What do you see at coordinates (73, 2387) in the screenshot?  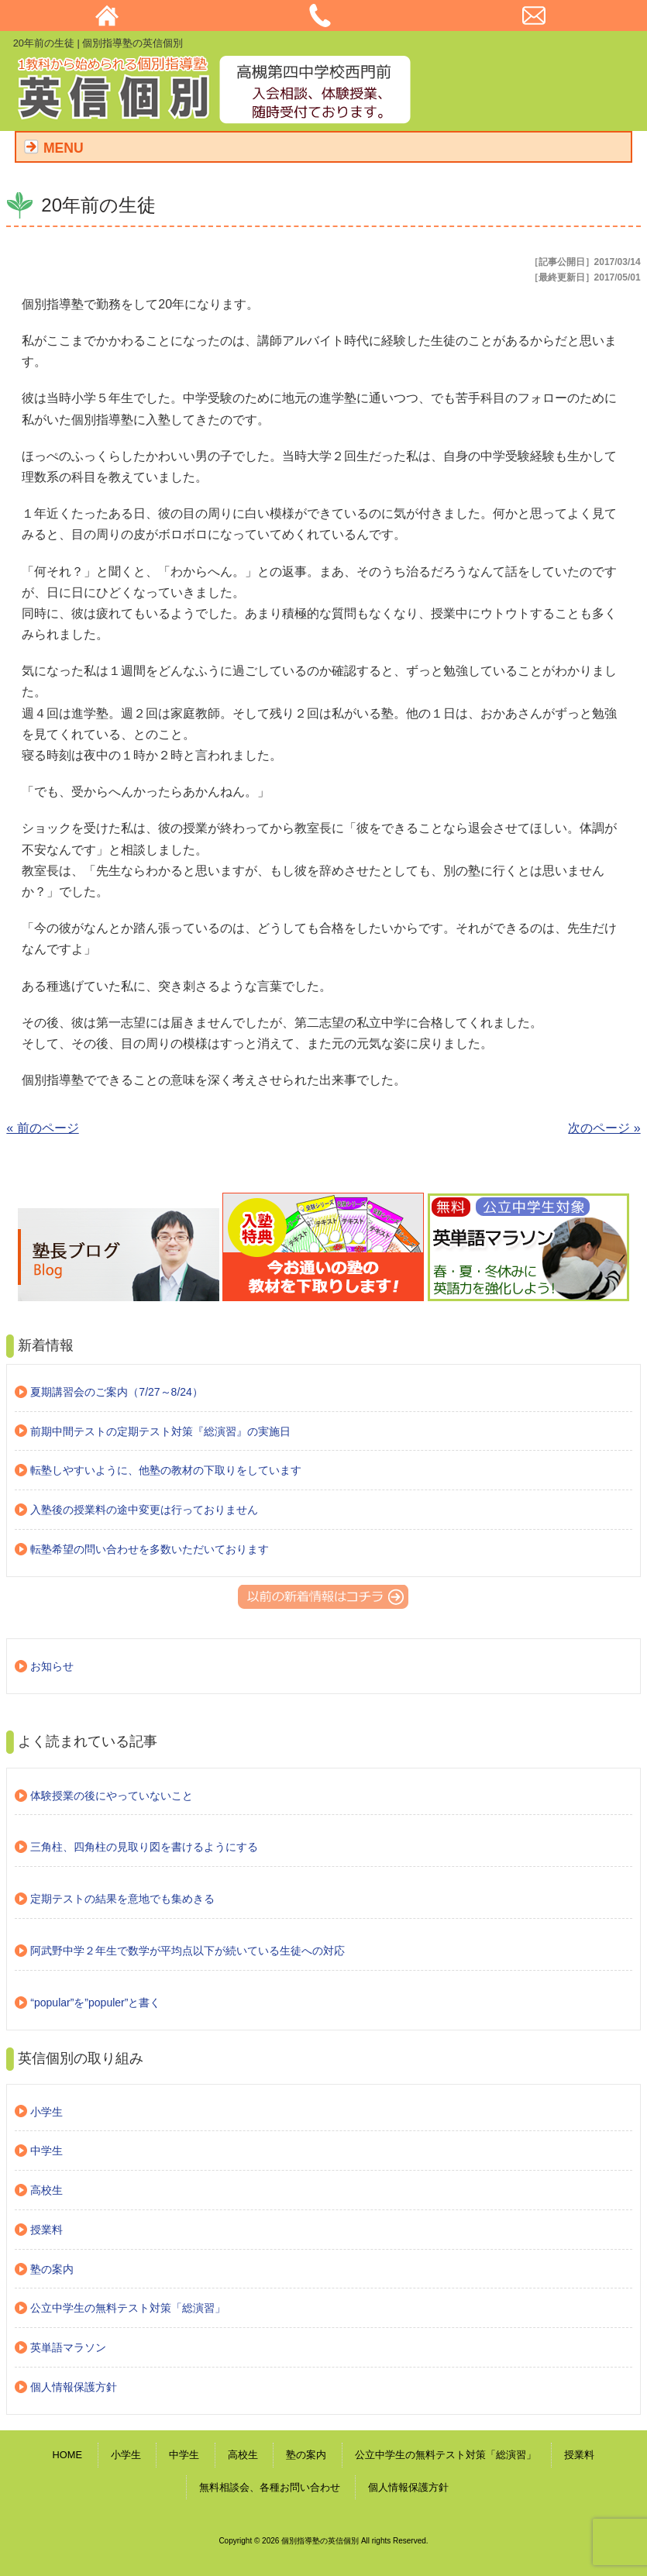 I see `個人情報保護方針` at bounding box center [73, 2387].